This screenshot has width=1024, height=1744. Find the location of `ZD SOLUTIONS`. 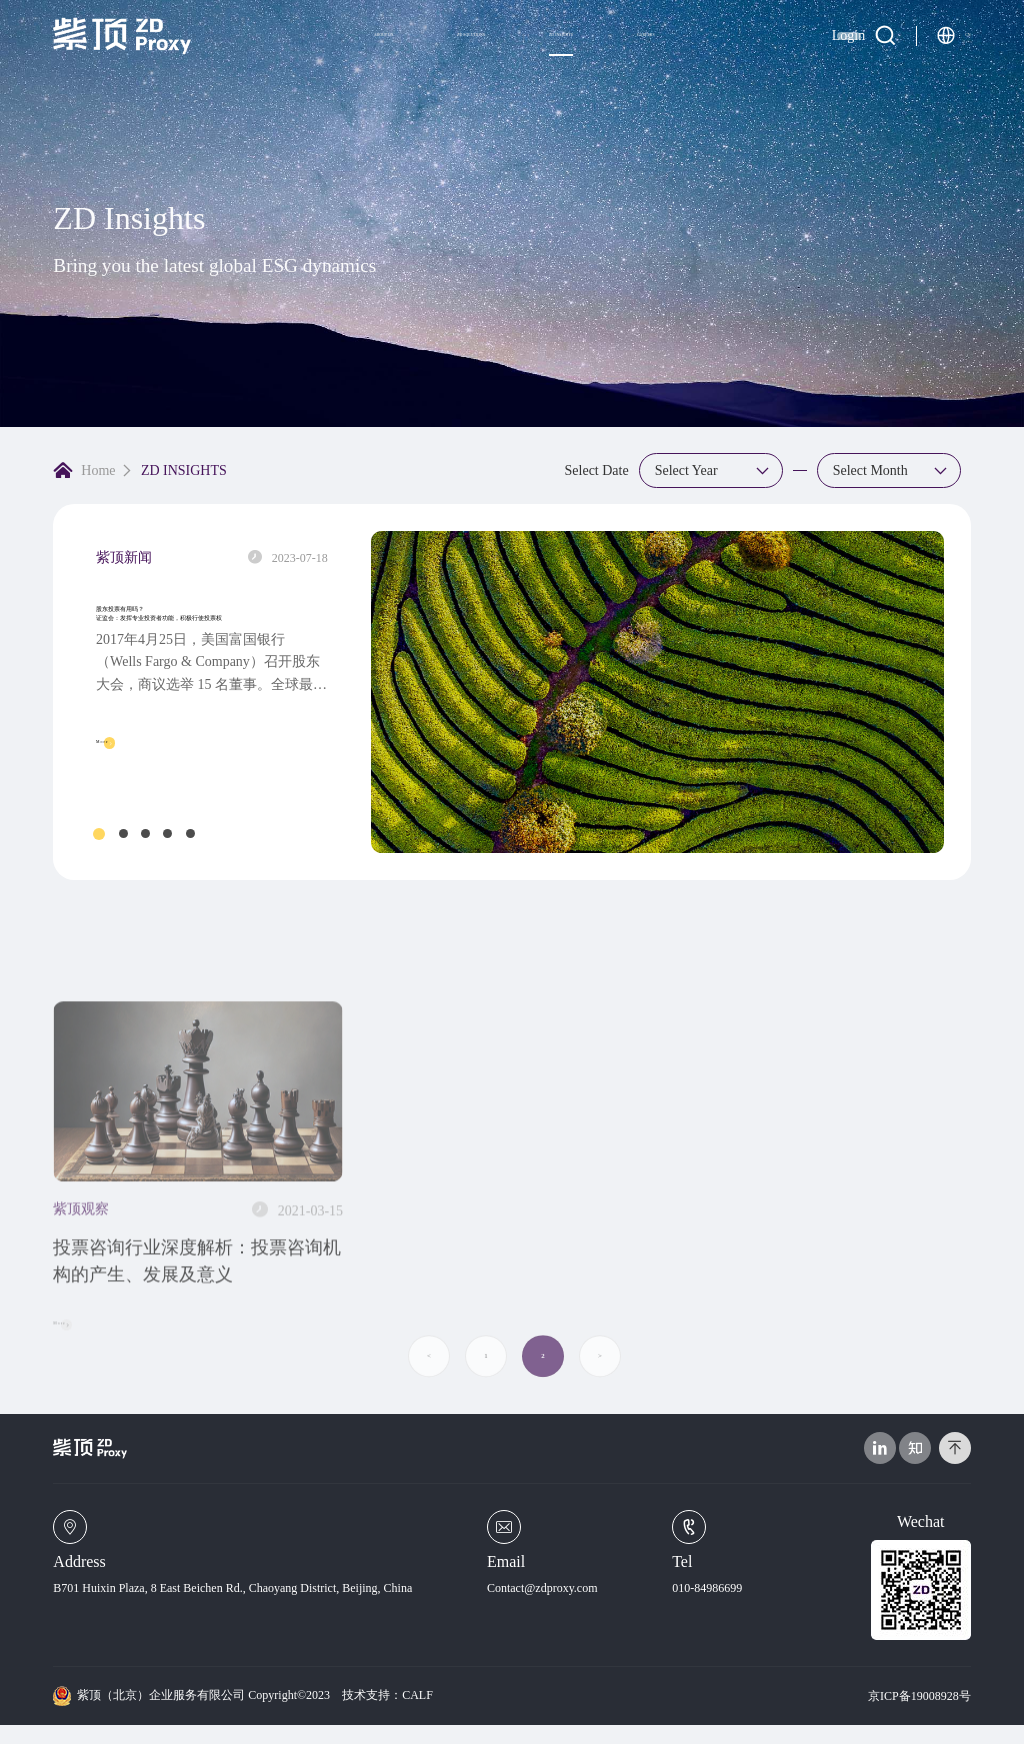

ZD SOLUTIONS is located at coordinates (392, 51).